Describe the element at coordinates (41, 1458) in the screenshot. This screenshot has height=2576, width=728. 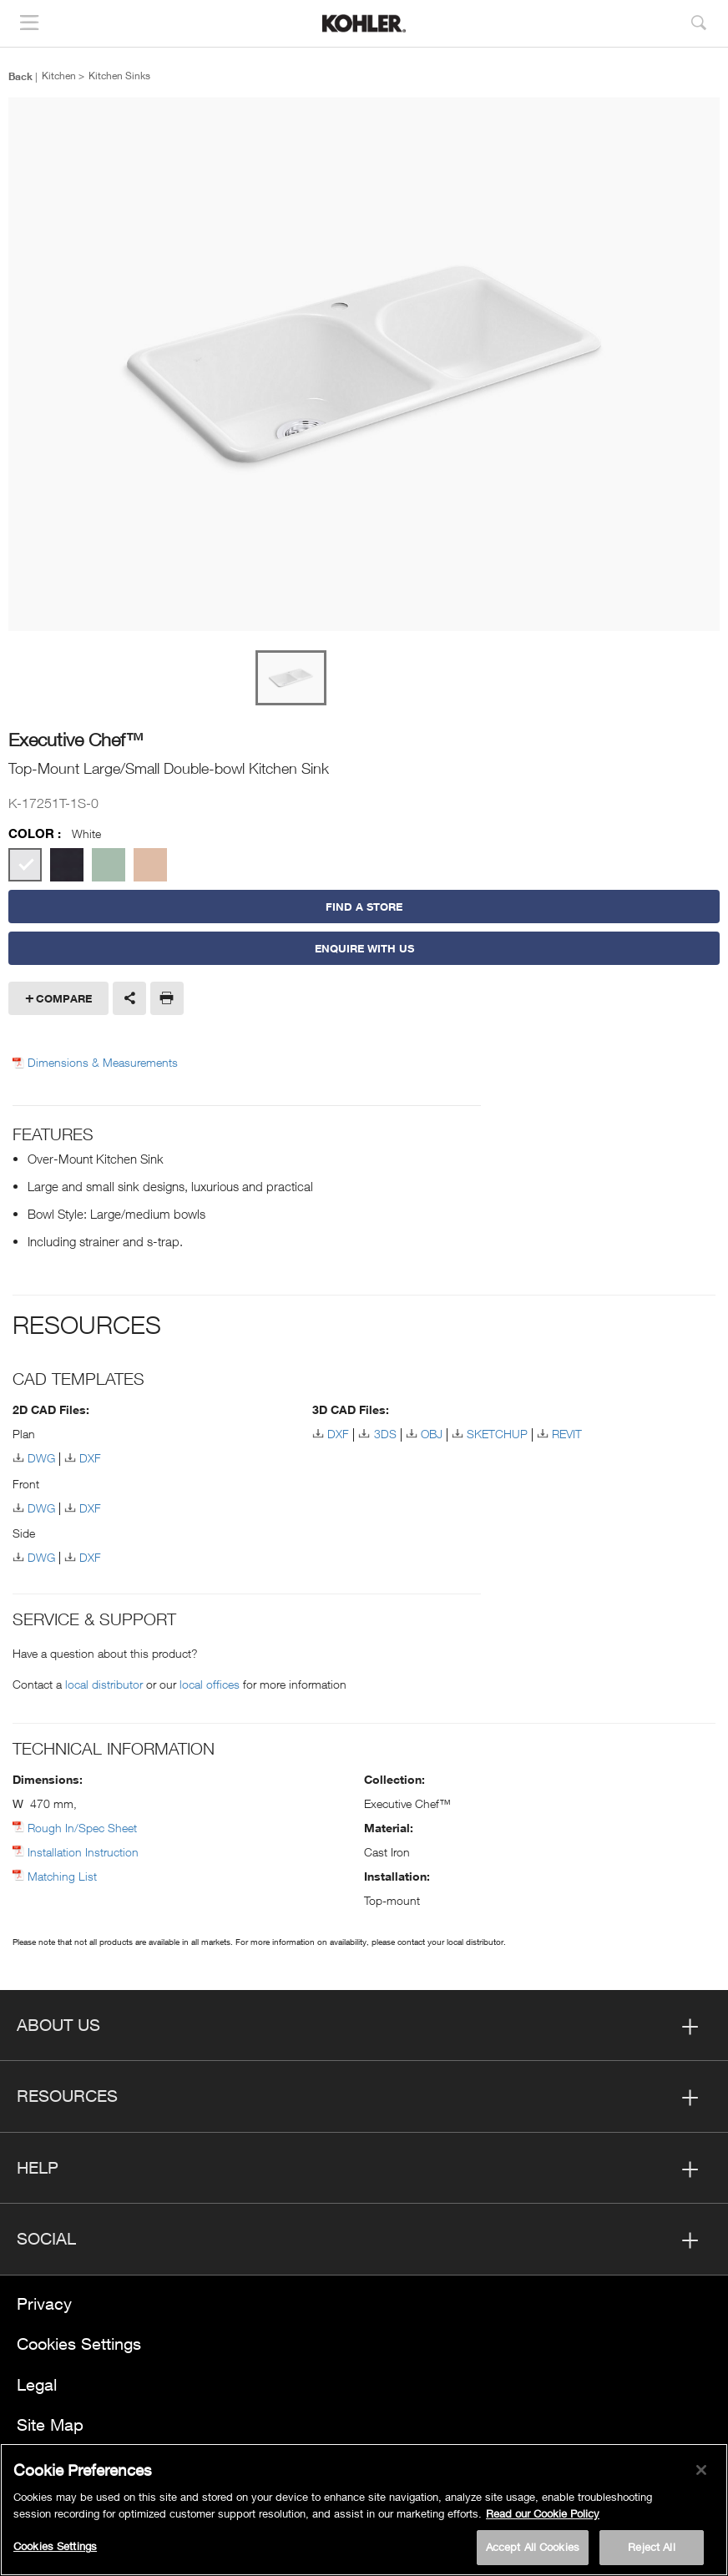
I see `DWG` at that location.